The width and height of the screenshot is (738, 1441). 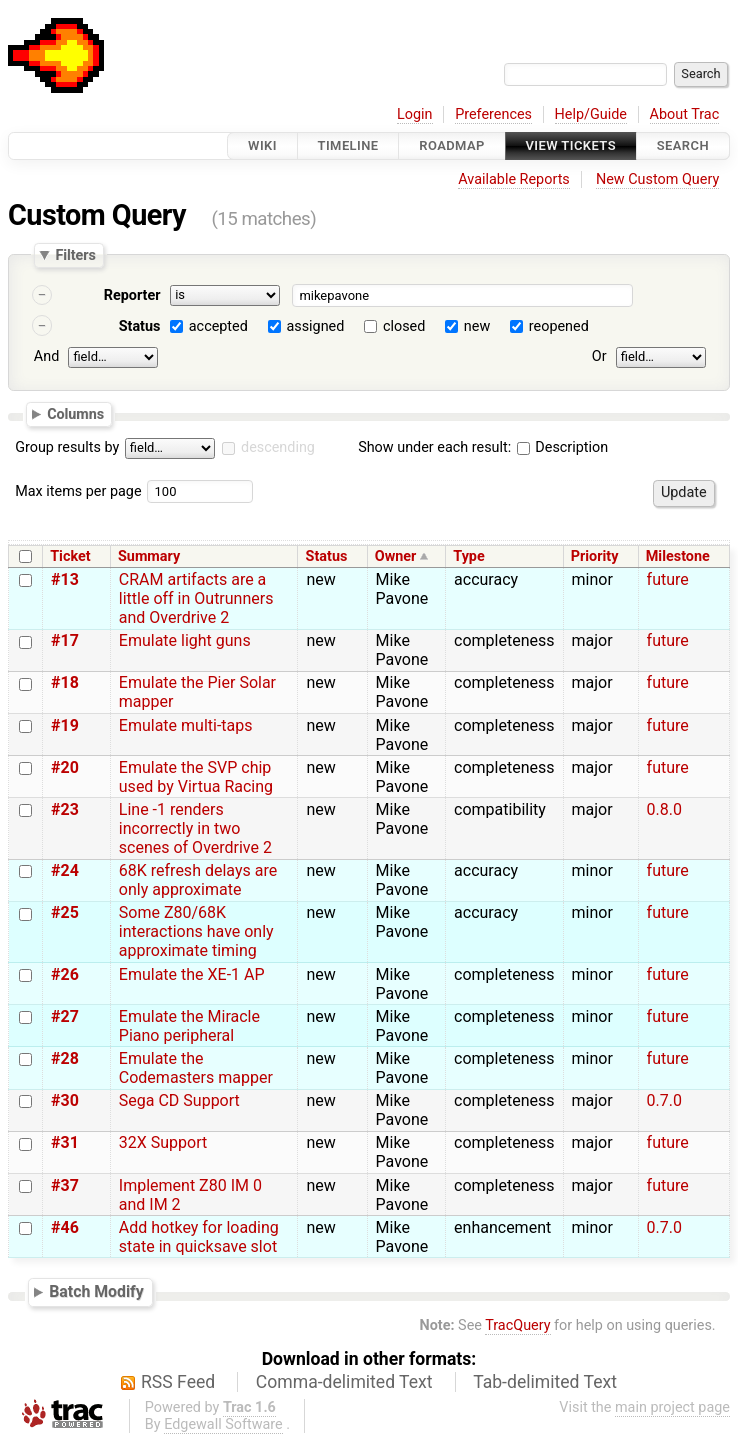 I want to click on 68K refresh delays are only approximate, so click(x=198, y=880).